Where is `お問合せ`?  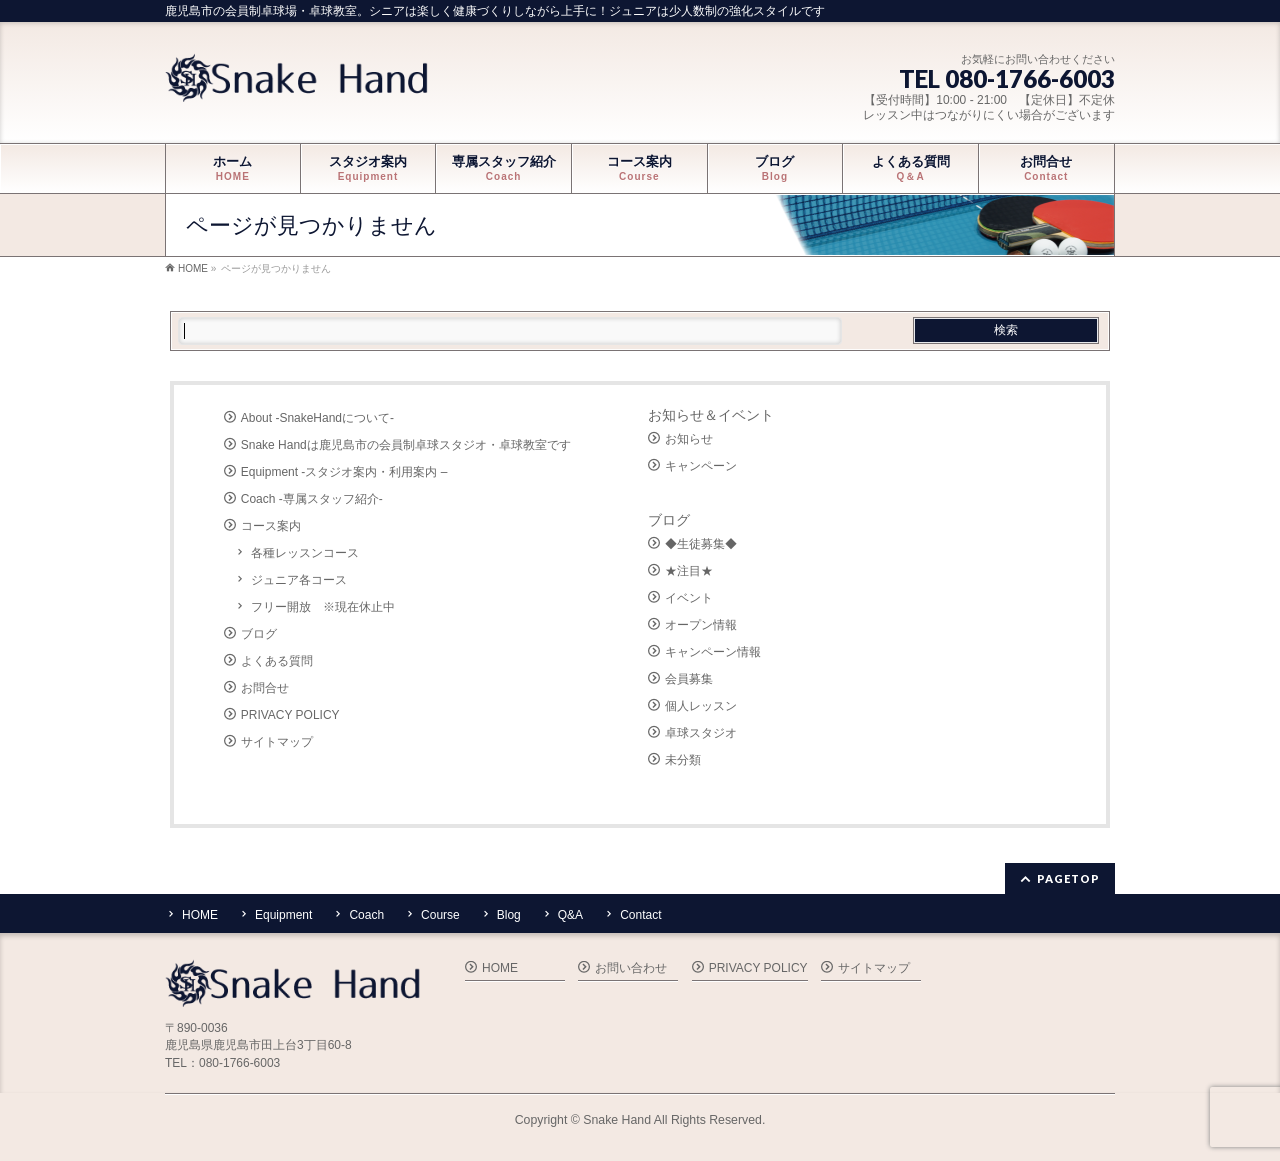 お問合せ is located at coordinates (265, 688).